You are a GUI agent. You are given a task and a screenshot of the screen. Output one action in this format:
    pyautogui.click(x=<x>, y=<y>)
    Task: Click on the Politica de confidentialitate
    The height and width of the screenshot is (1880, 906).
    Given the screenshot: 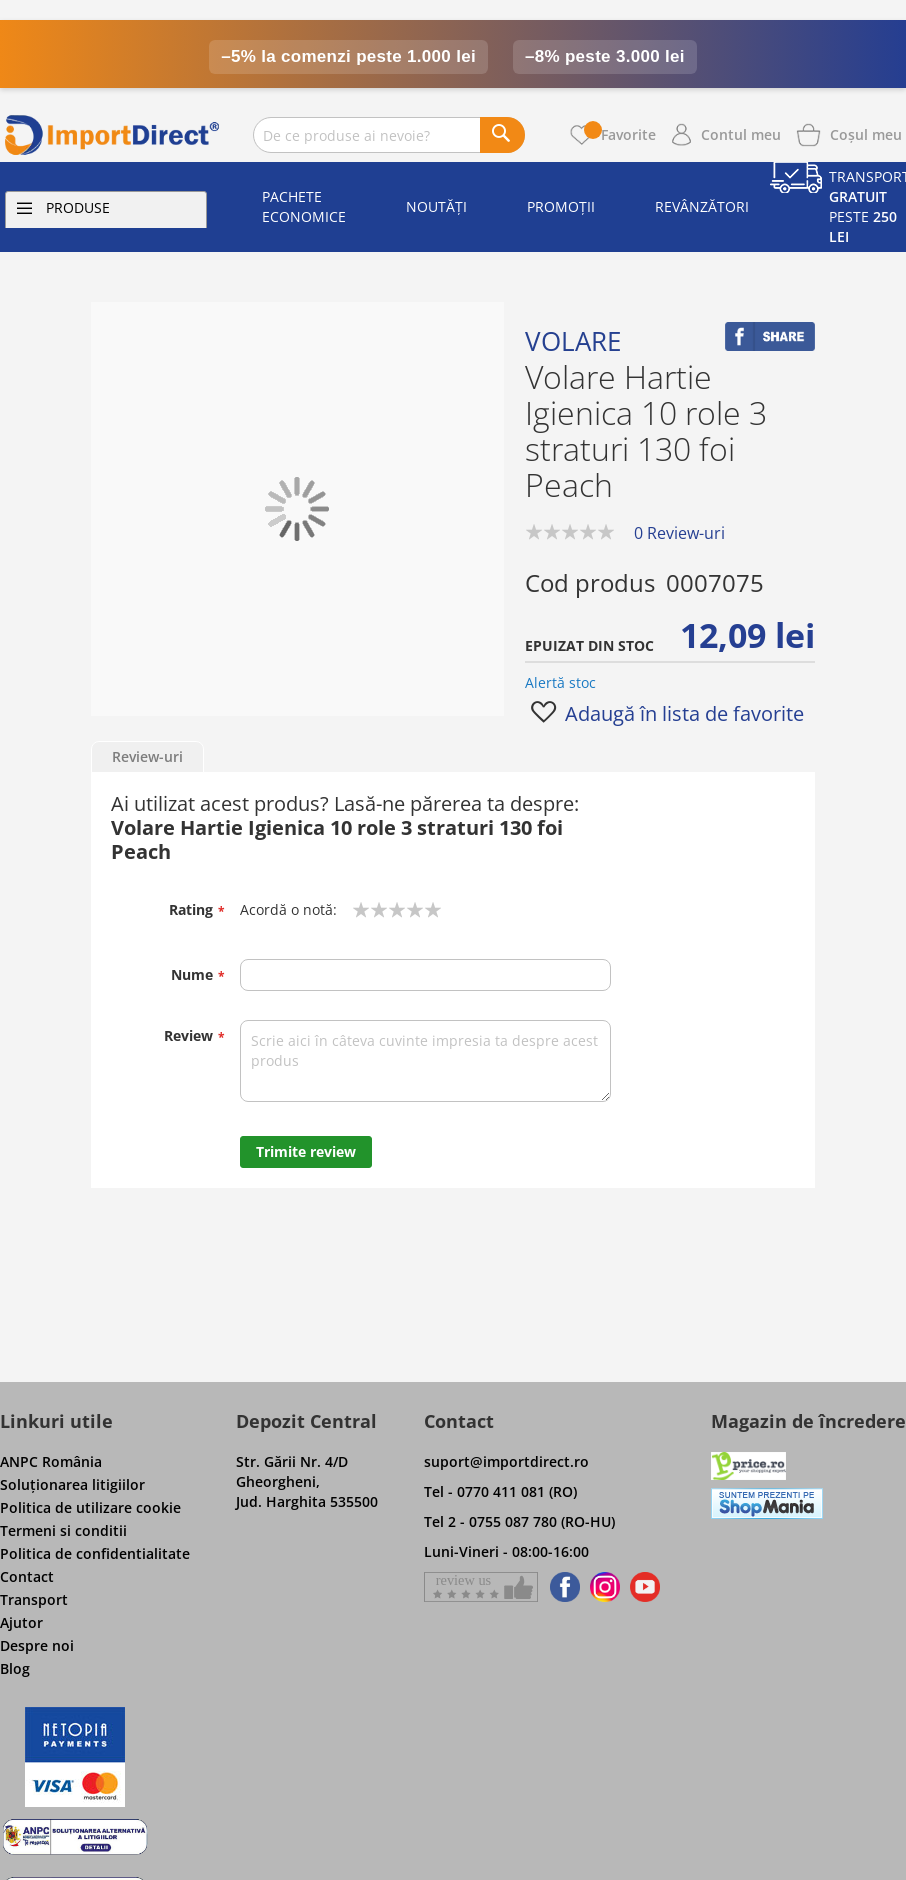 What is the action you would take?
    pyautogui.click(x=95, y=1553)
    